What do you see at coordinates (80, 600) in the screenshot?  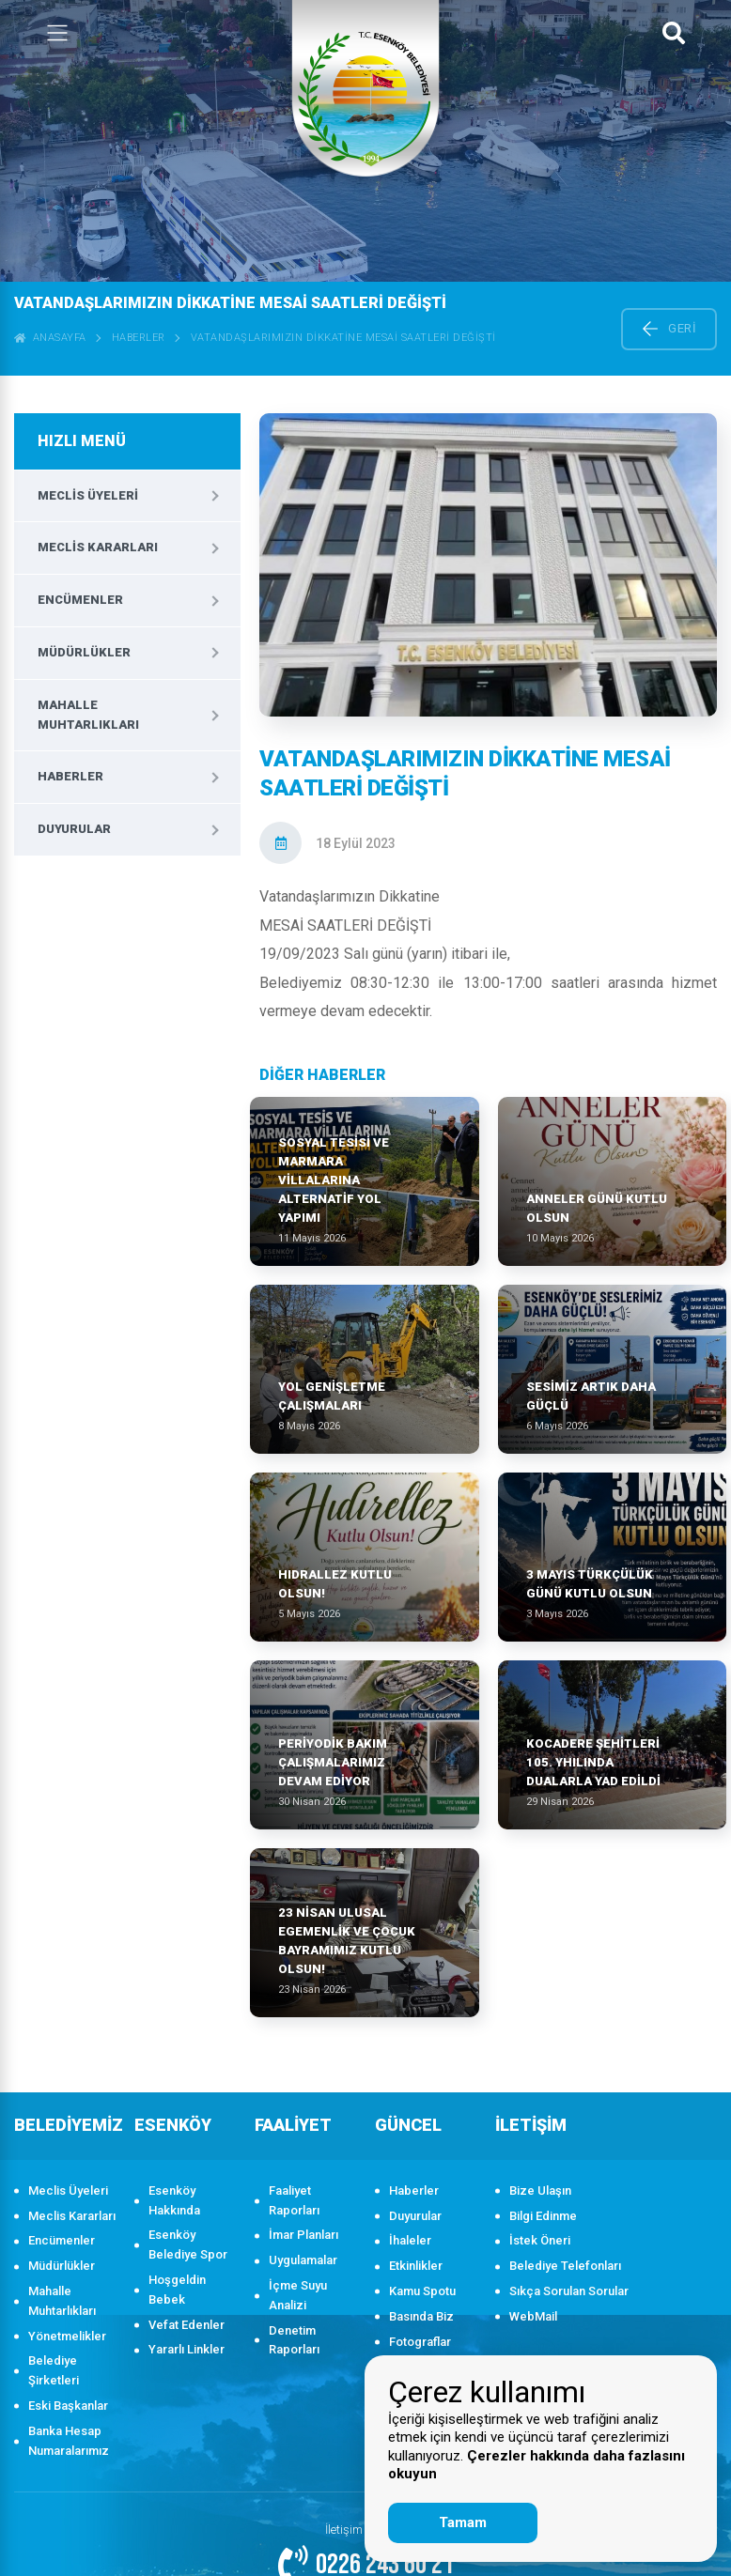 I see `Encümenler` at bounding box center [80, 600].